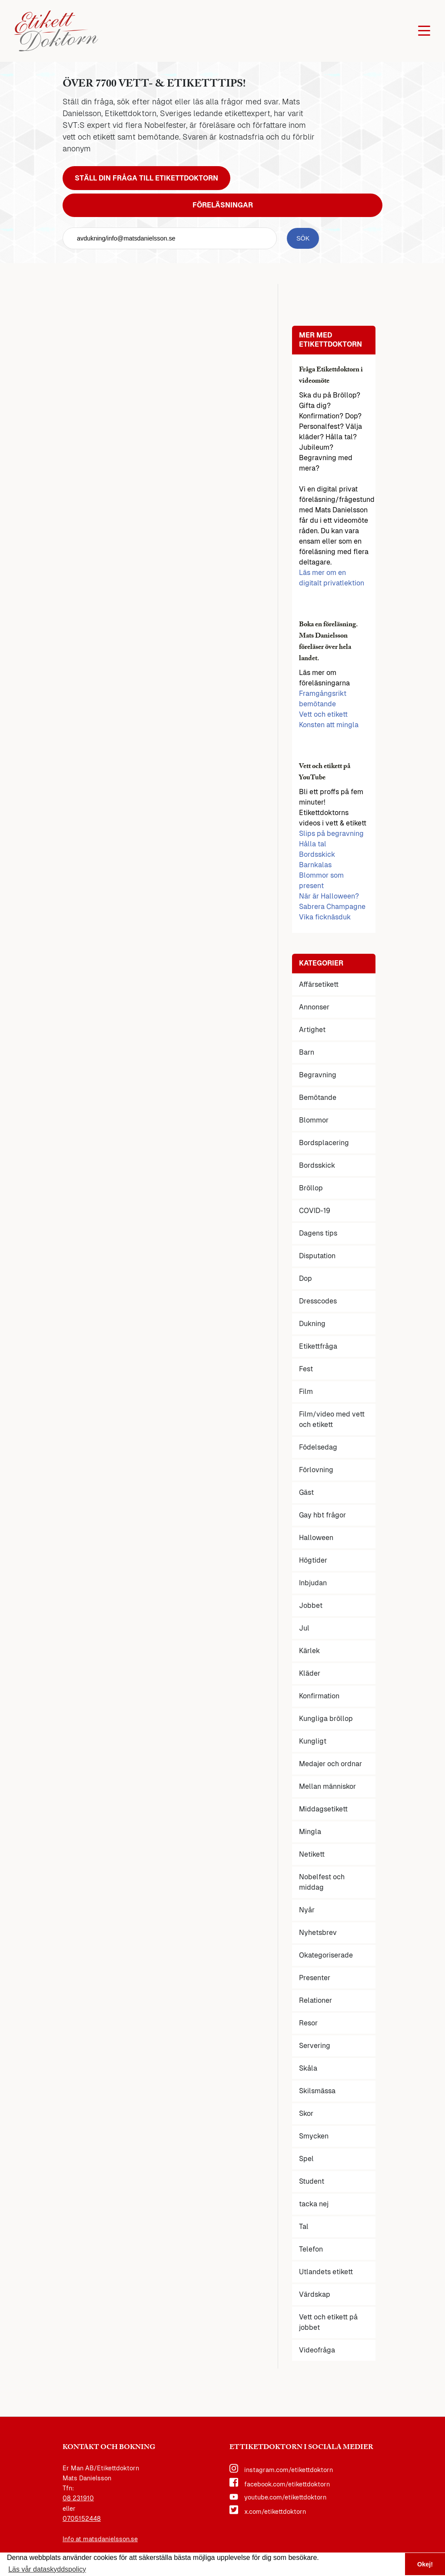 The height and width of the screenshot is (2576, 445). What do you see at coordinates (315, 865) in the screenshot?
I see `Barnkalas` at bounding box center [315, 865].